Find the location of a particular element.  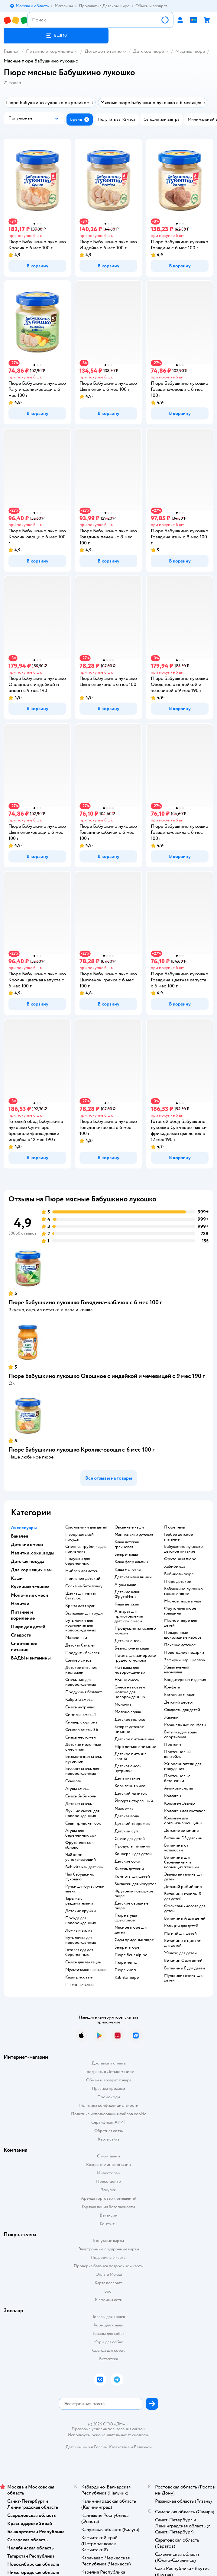

Коллаген Эвалар is located at coordinates (179, 1803).